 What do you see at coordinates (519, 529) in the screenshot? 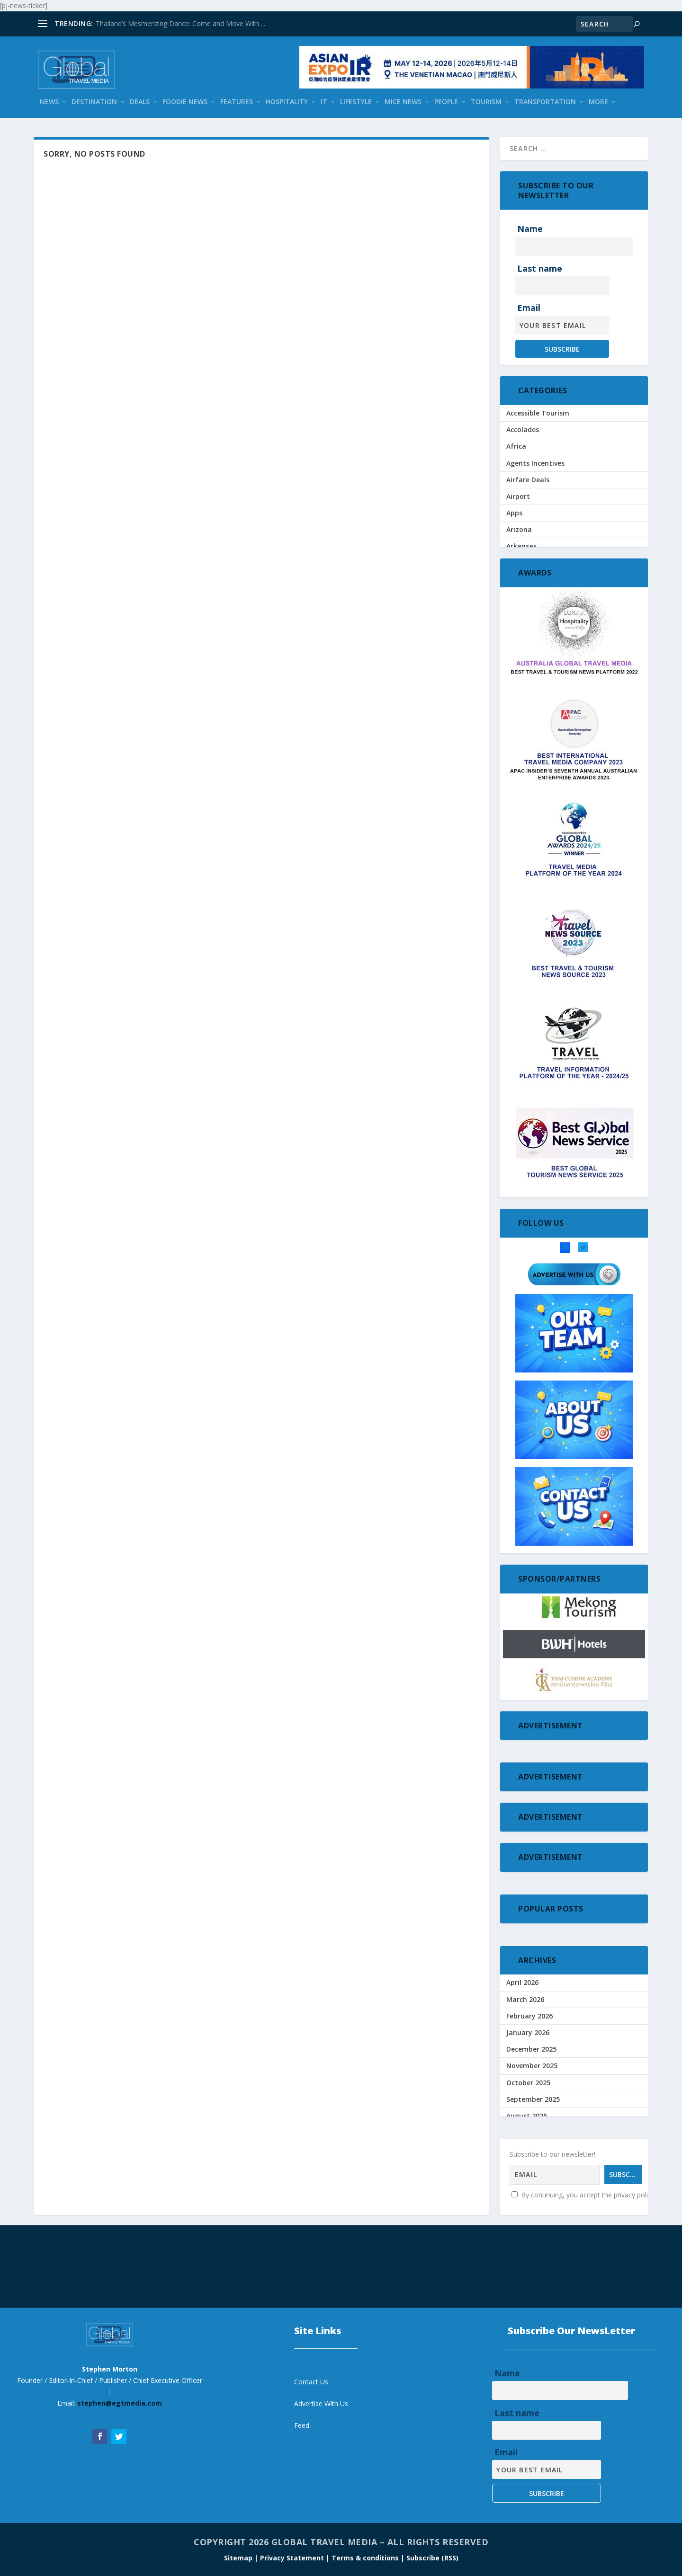
I see `Arizona` at bounding box center [519, 529].